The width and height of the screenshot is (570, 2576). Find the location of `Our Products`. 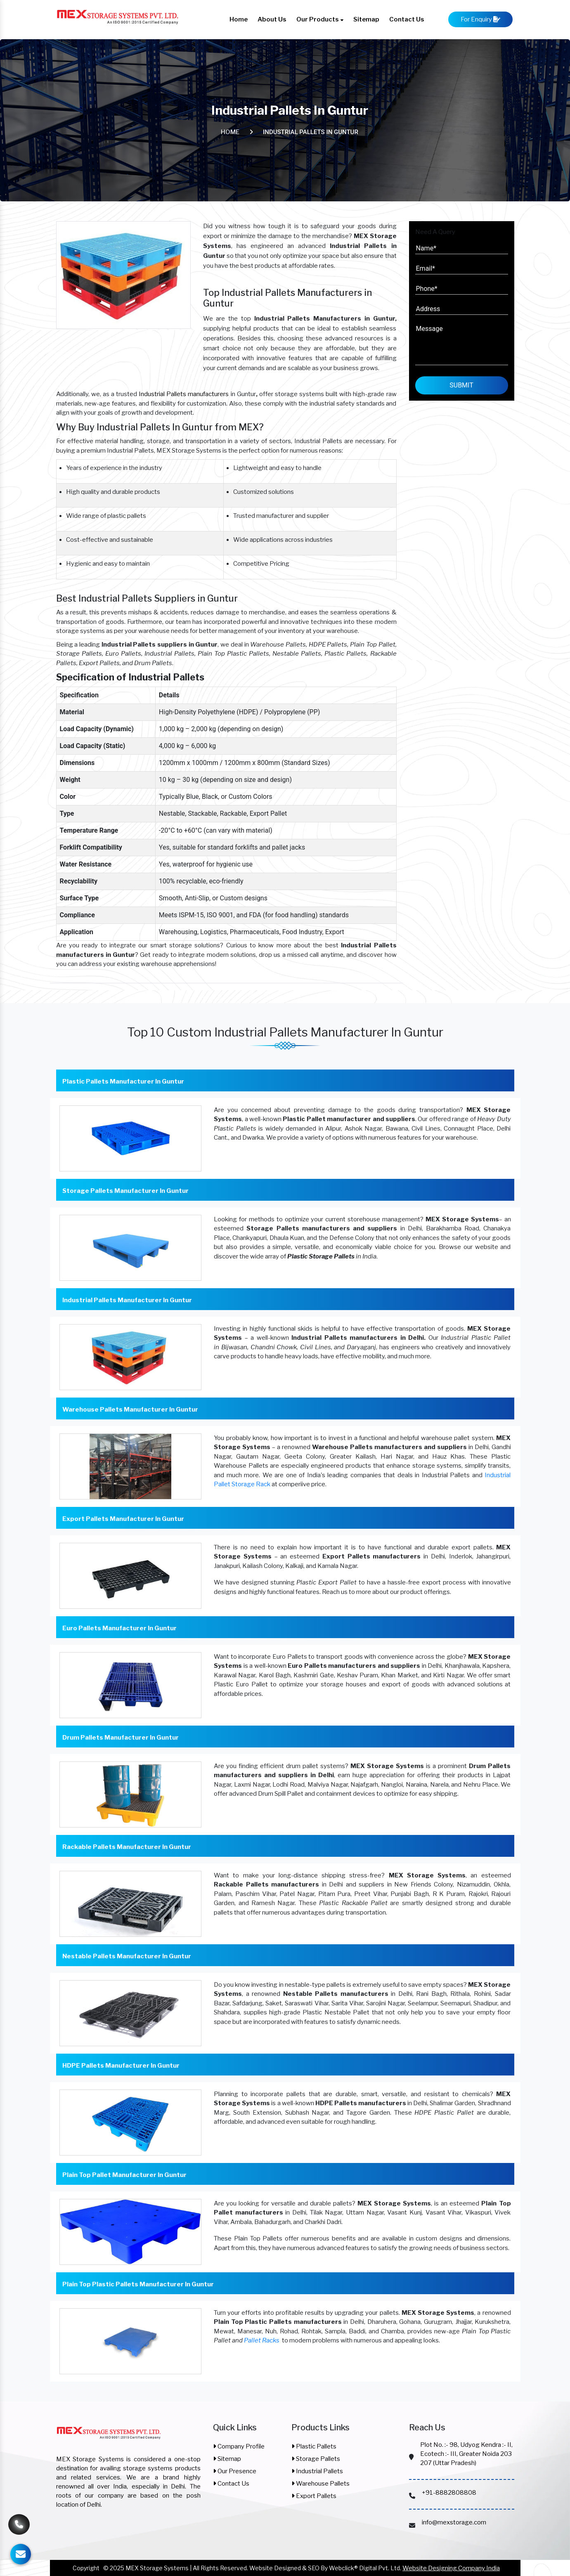

Our Products is located at coordinates (319, 19).